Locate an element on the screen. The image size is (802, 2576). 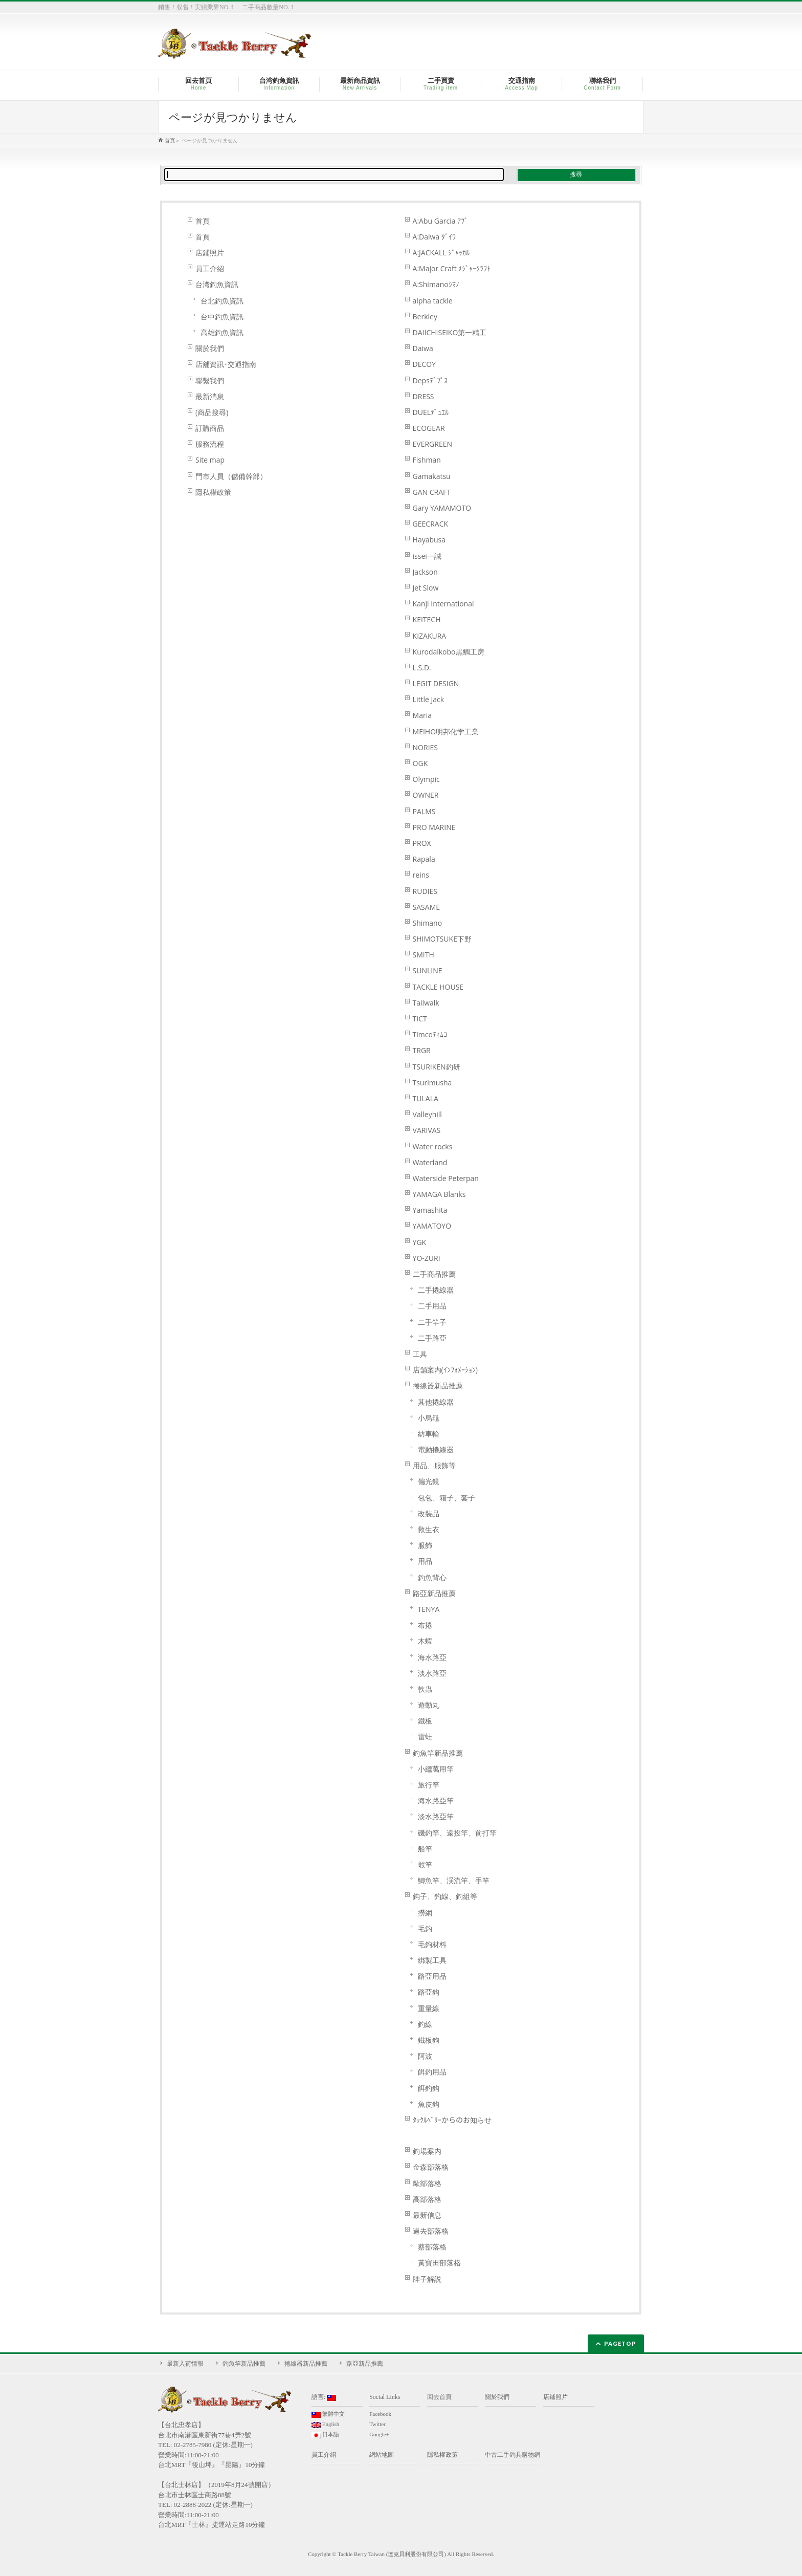
用品 is located at coordinates (425, 1561).